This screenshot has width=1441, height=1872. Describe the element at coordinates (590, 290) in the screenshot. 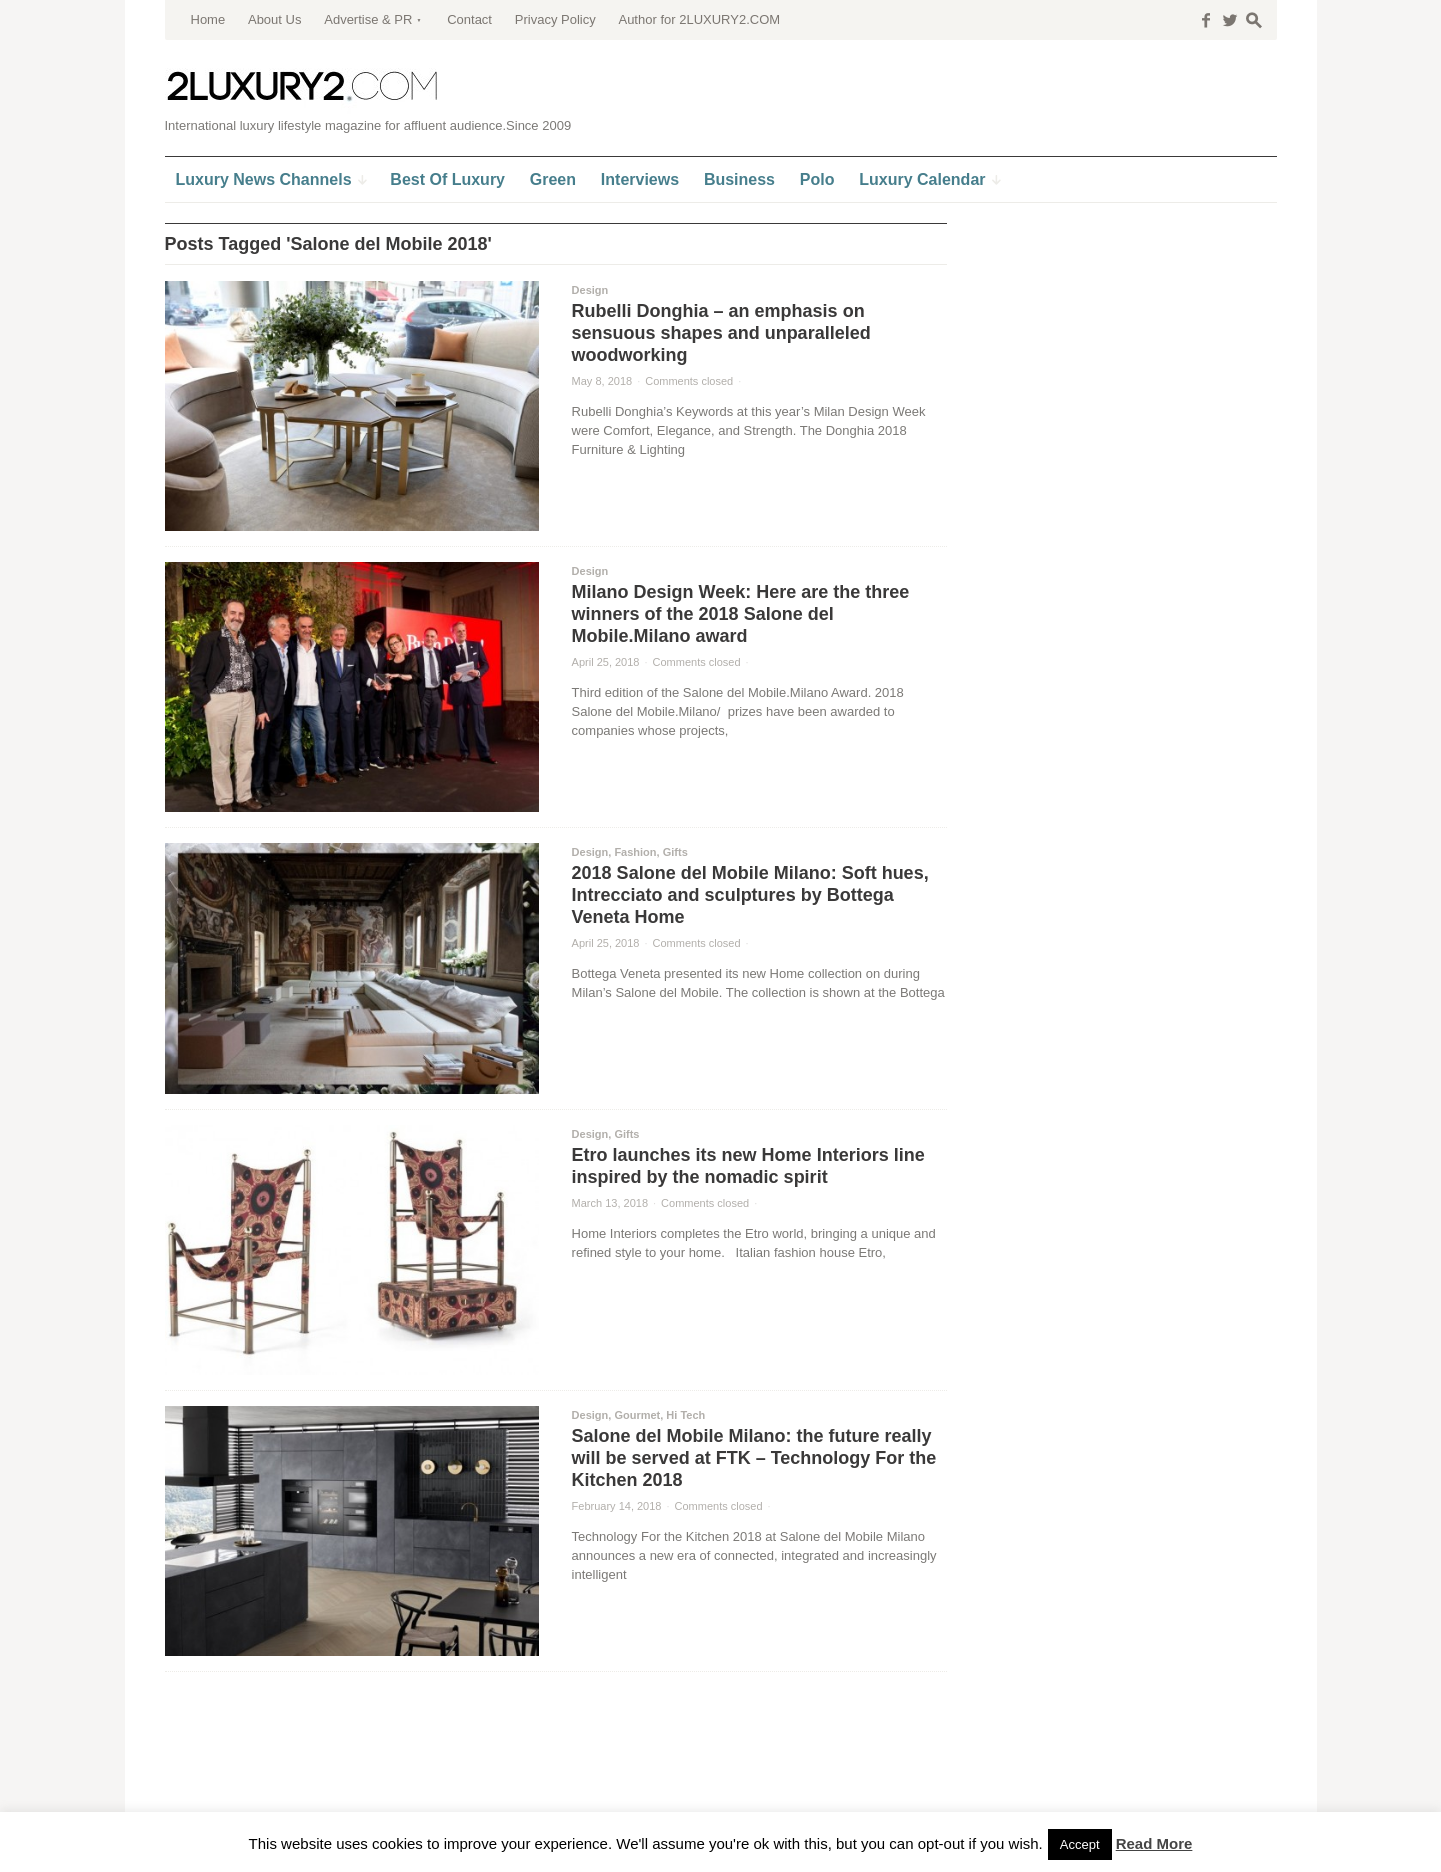

I see `Design` at that location.